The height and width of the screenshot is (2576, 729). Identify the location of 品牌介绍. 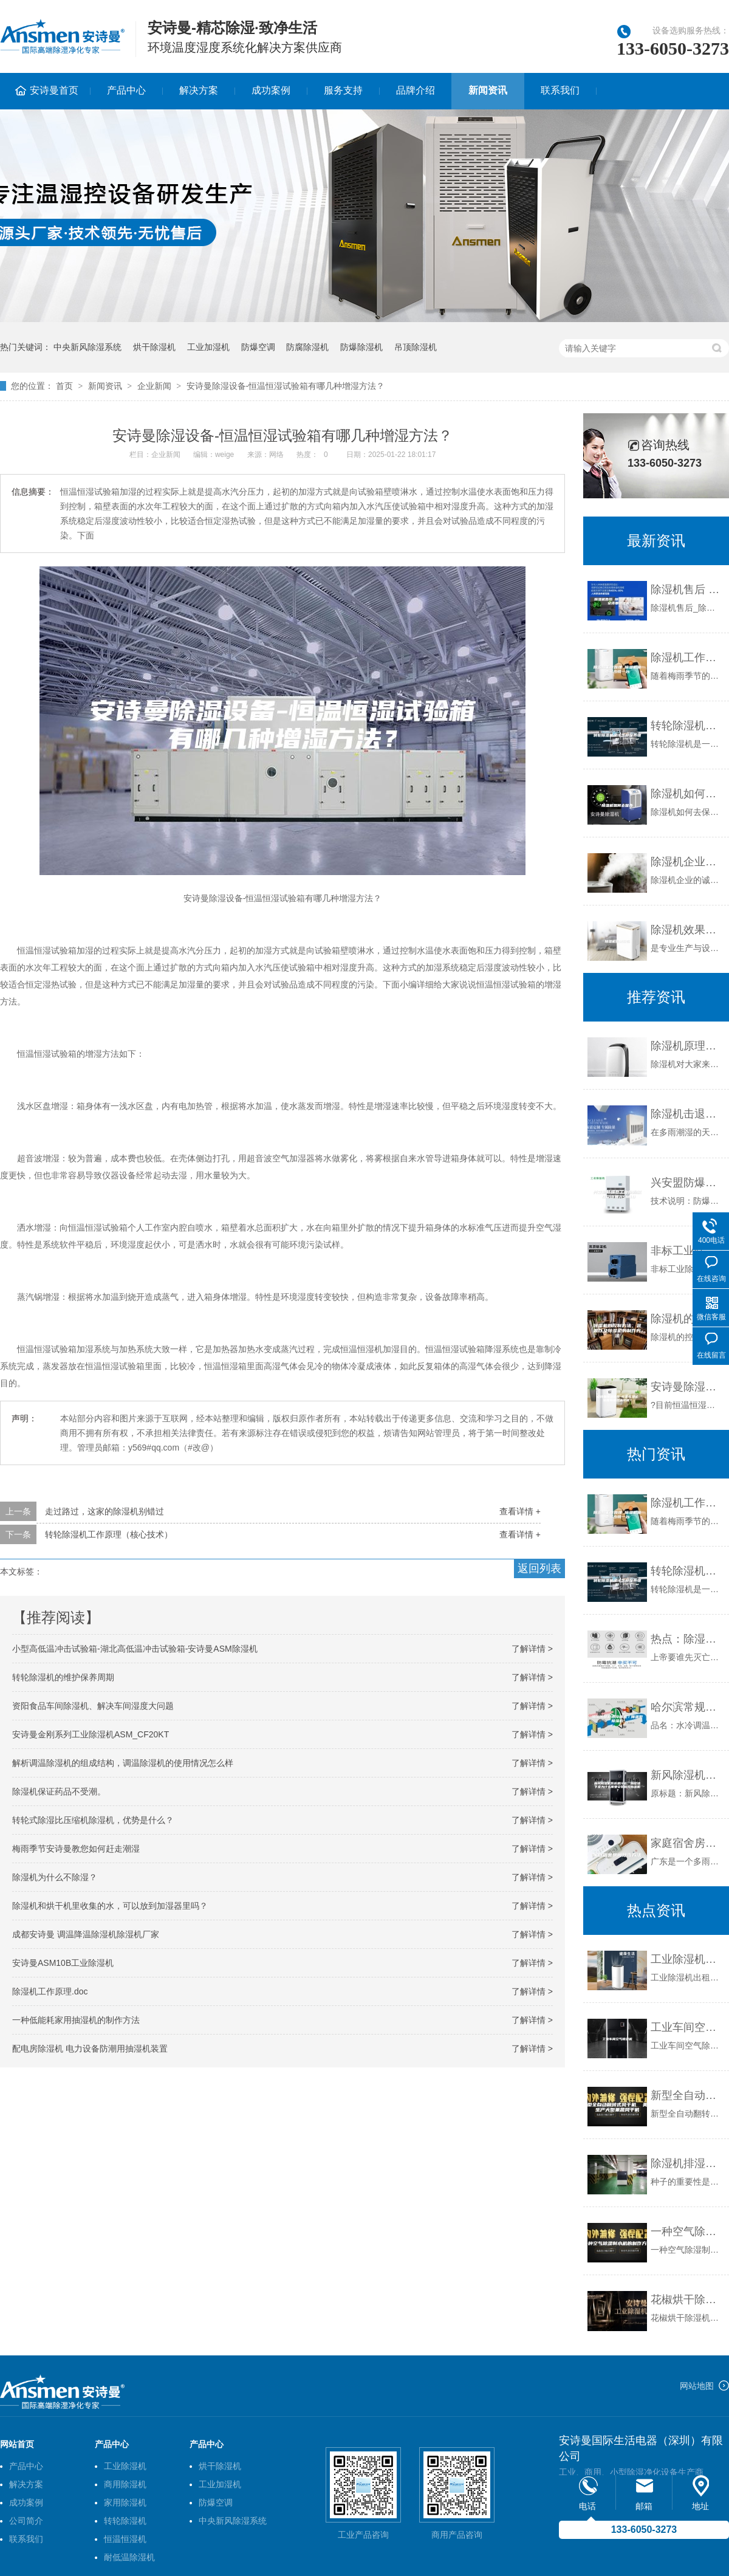
(415, 90).